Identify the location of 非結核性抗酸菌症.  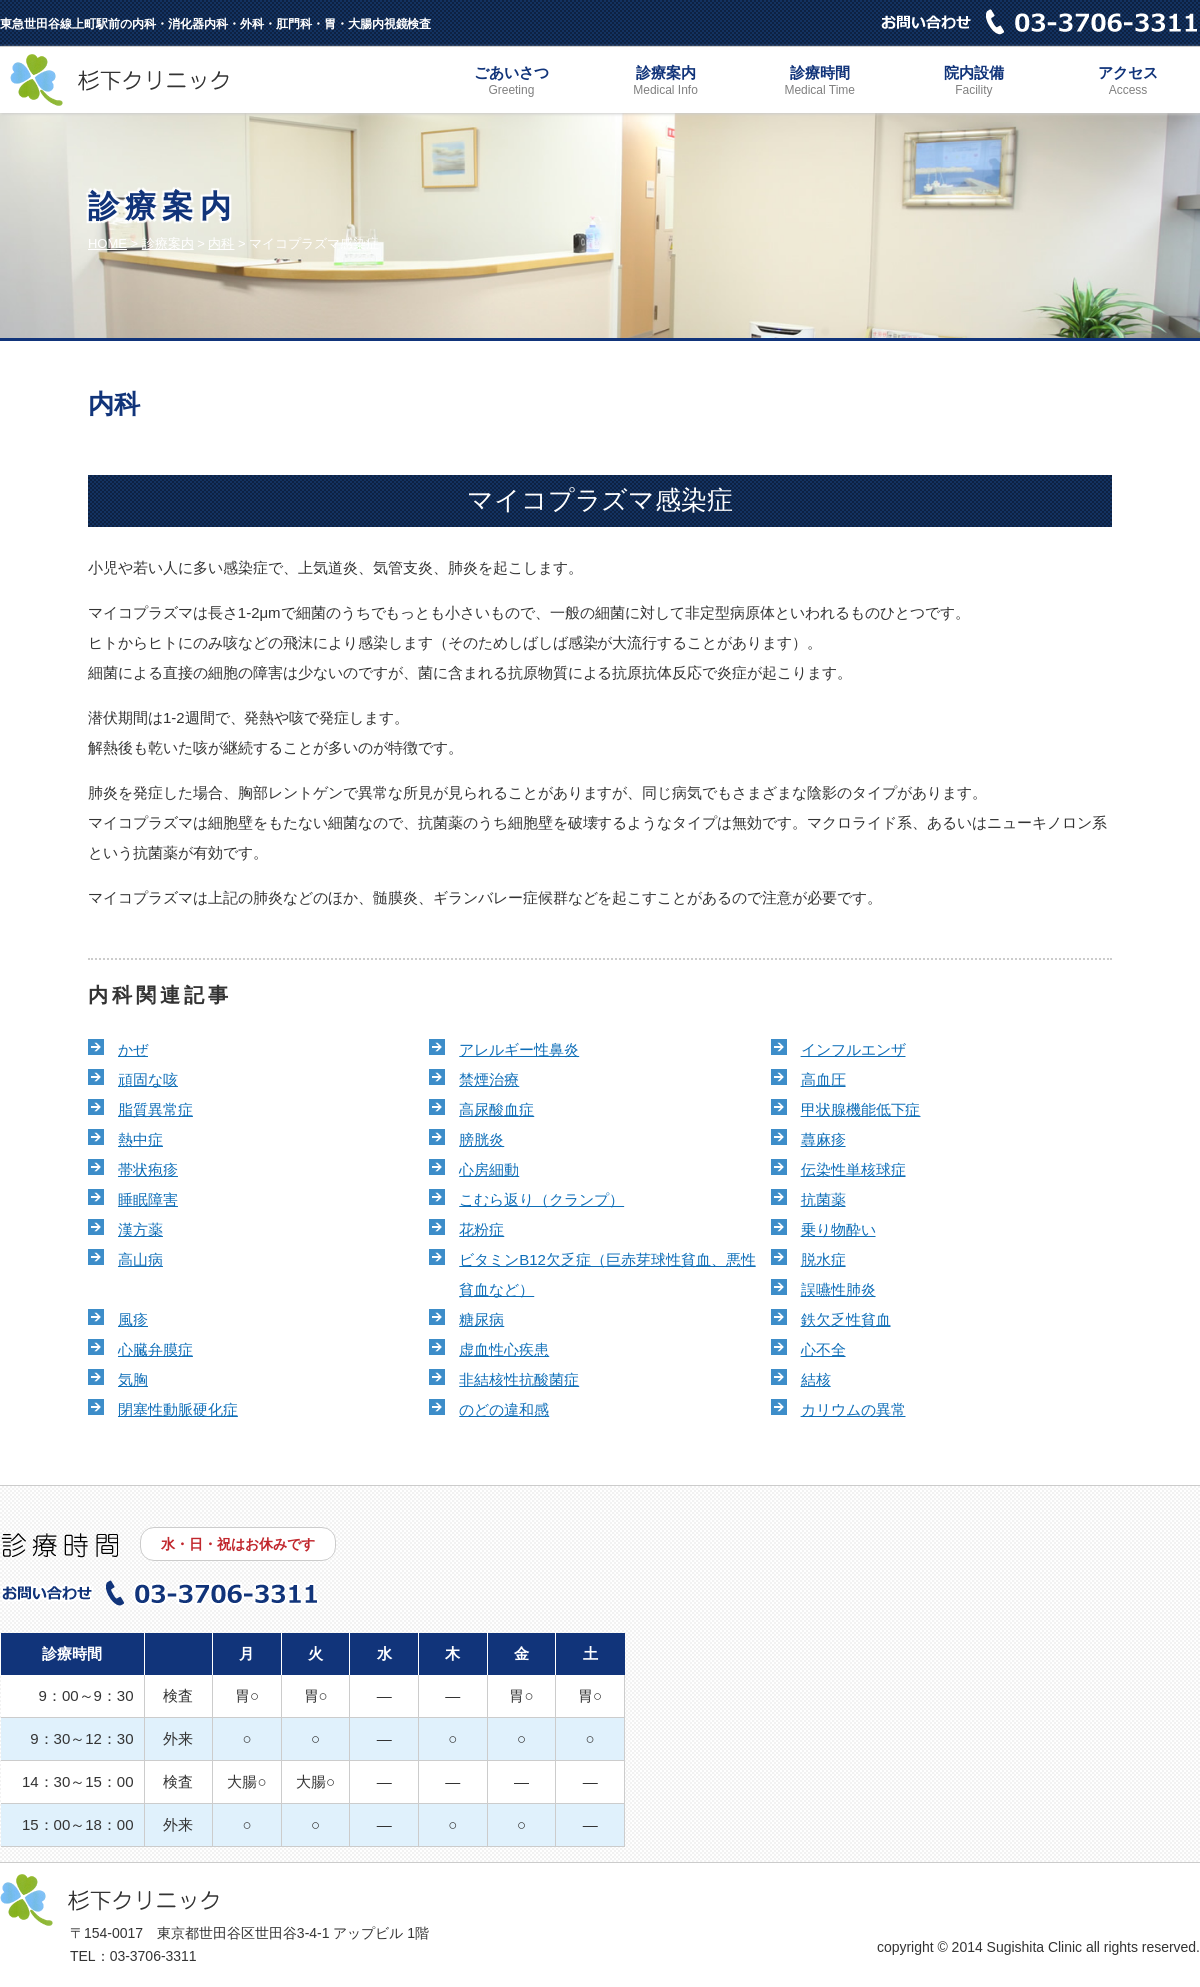
(519, 1379).